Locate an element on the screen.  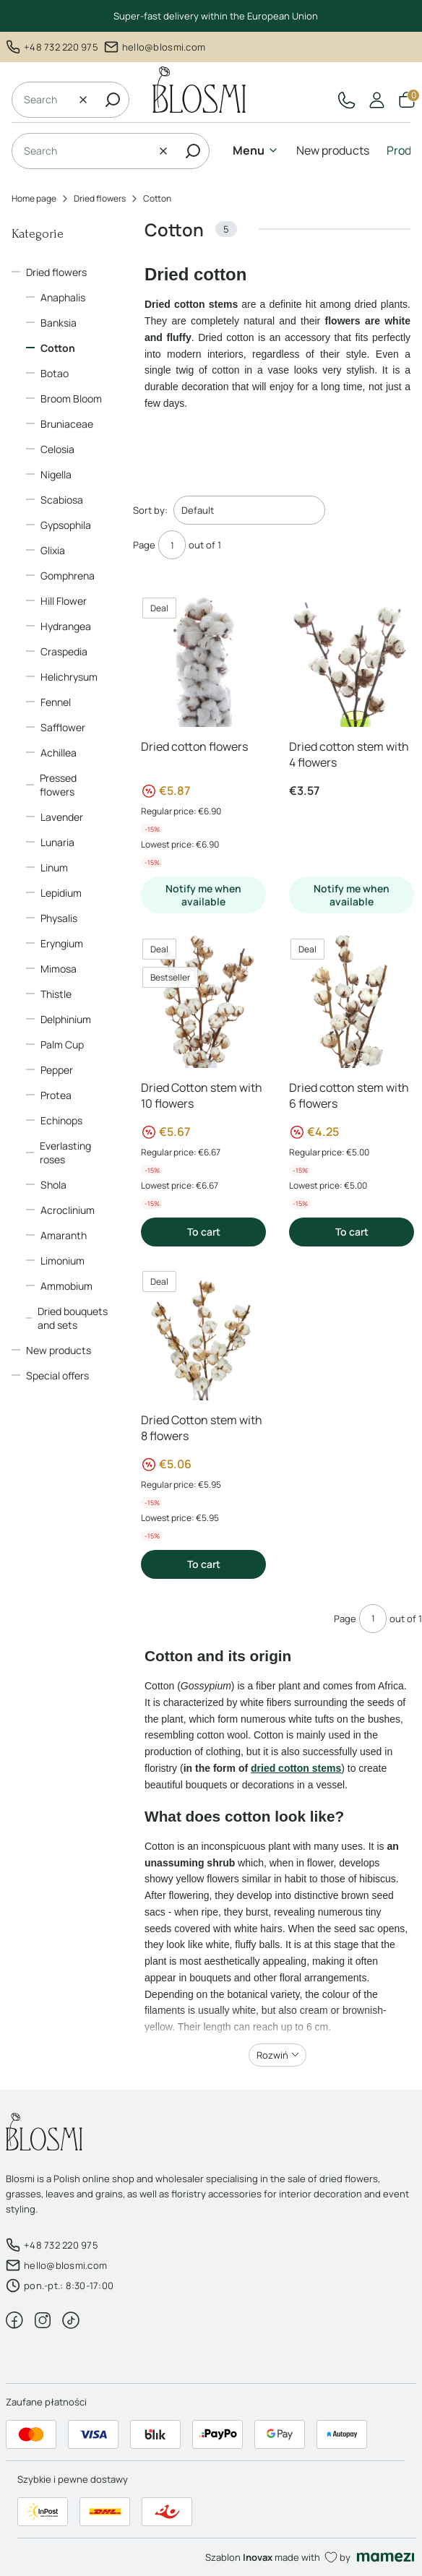
+48 732 220 975 is located at coordinates (61, 47).